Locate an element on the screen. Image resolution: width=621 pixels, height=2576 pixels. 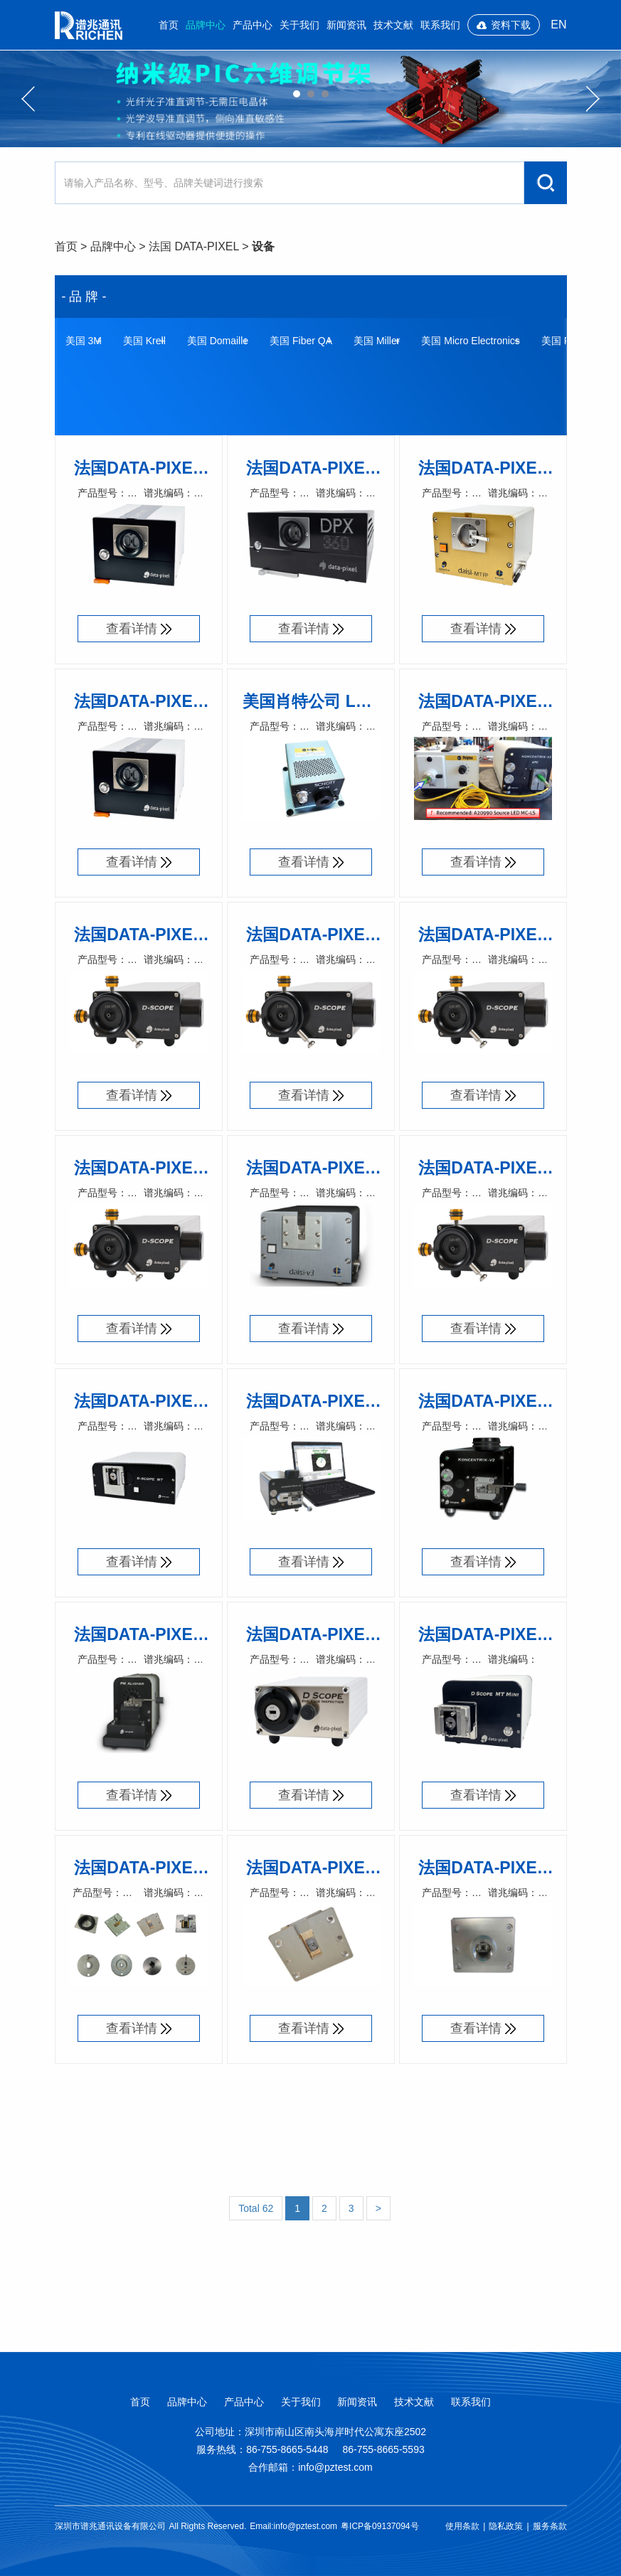
美国 Micro Electronics is located at coordinates (470, 340).